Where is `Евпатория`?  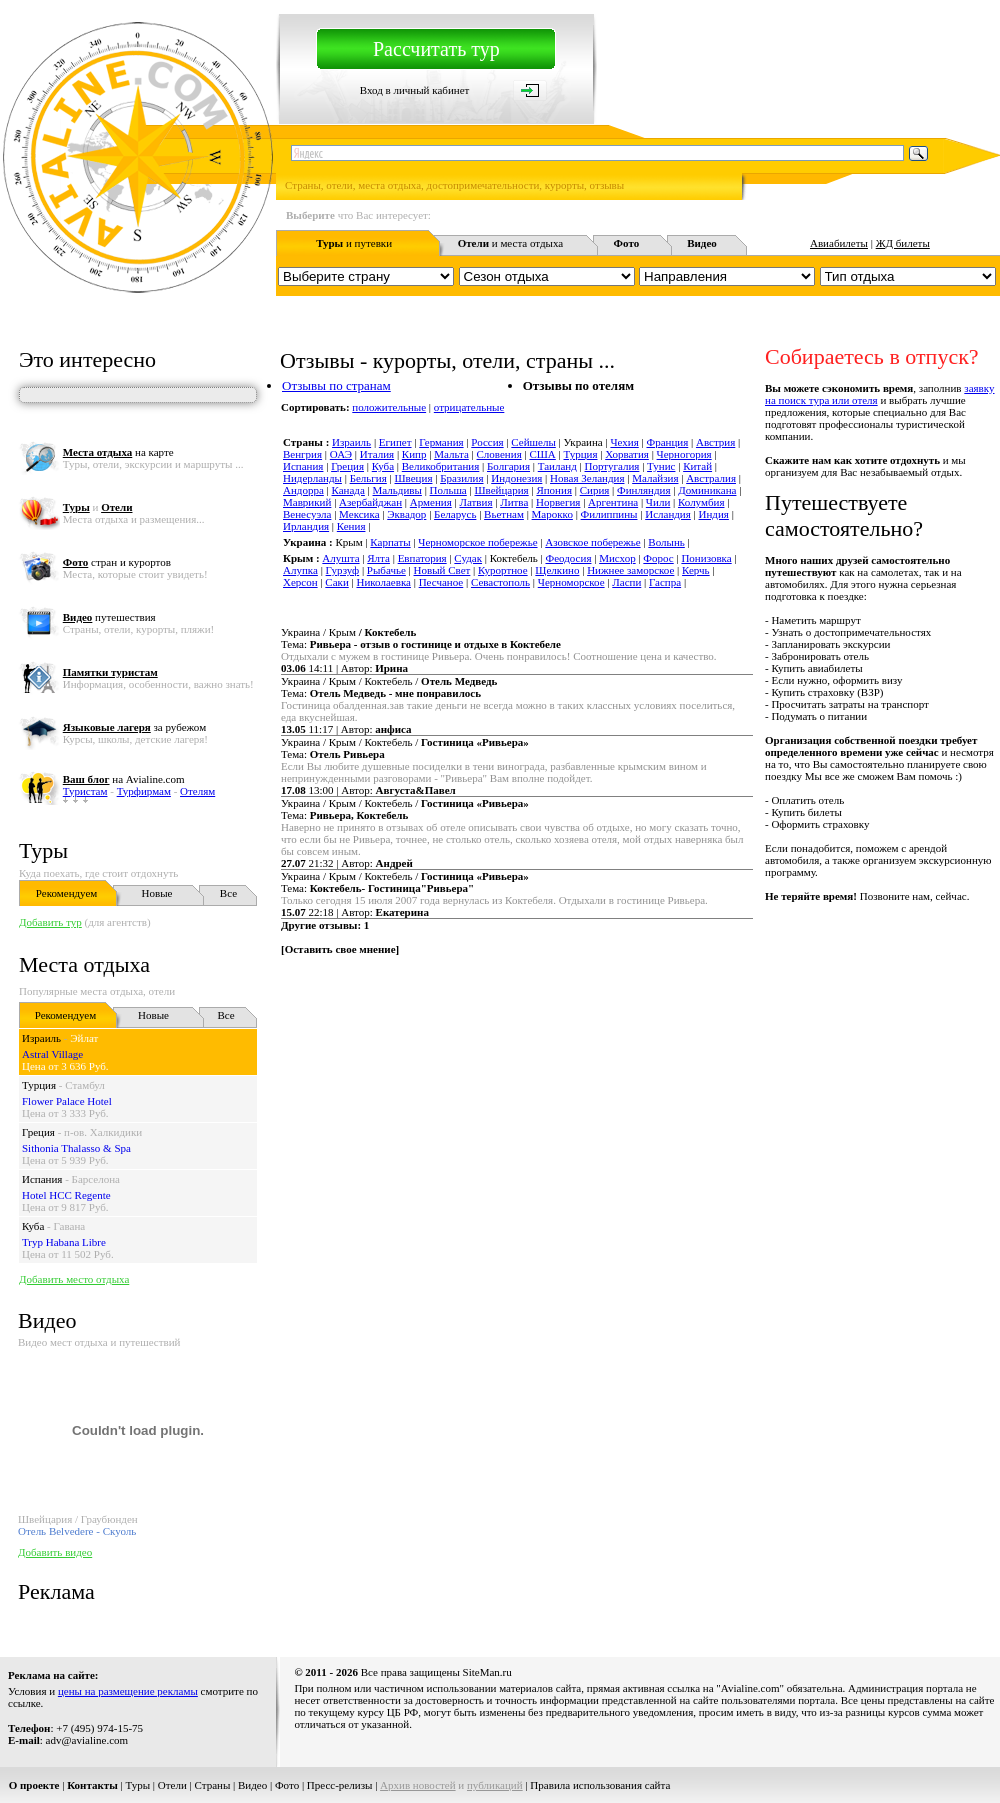
Евпатория is located at coordinates (422, 558).